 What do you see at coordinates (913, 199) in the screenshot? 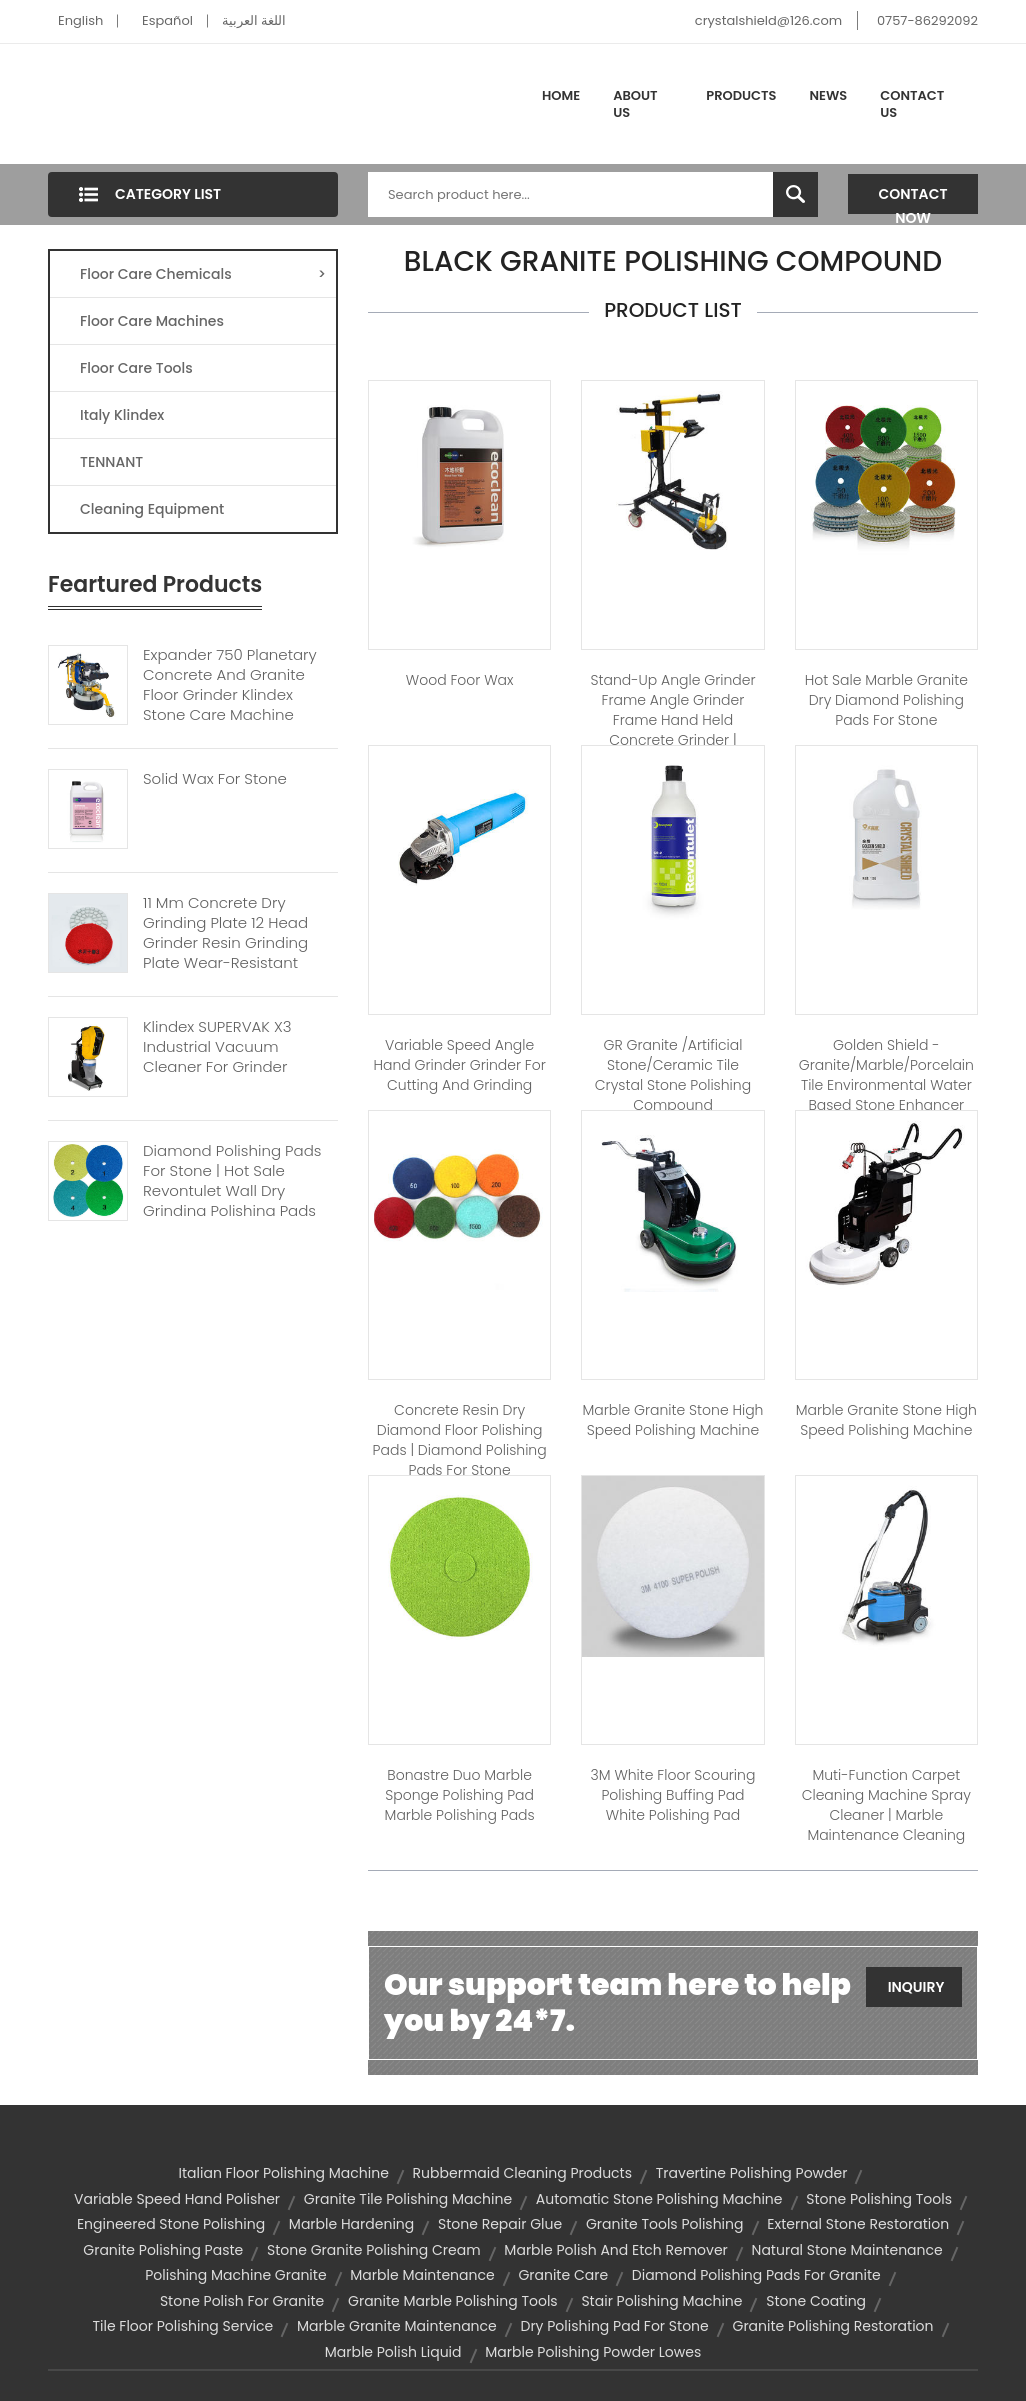
I see `Contact Now` at bounding box center [913, 199].